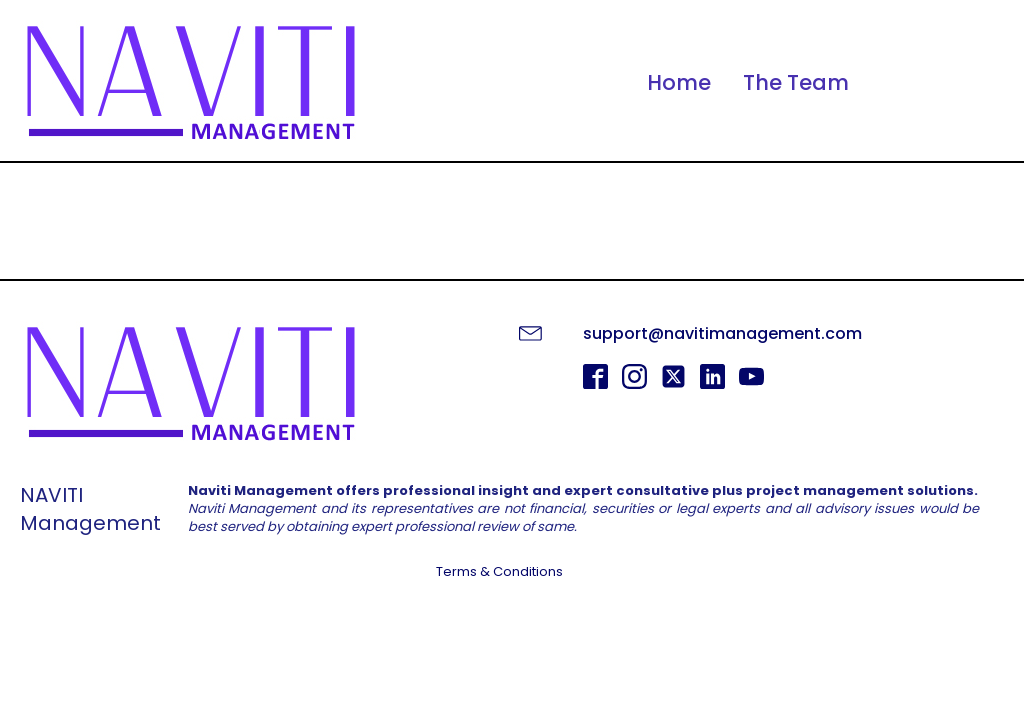  What do you see at coordinates (679, 82) in the screenshot?
I see `Home` at bounding box center [679, 82].